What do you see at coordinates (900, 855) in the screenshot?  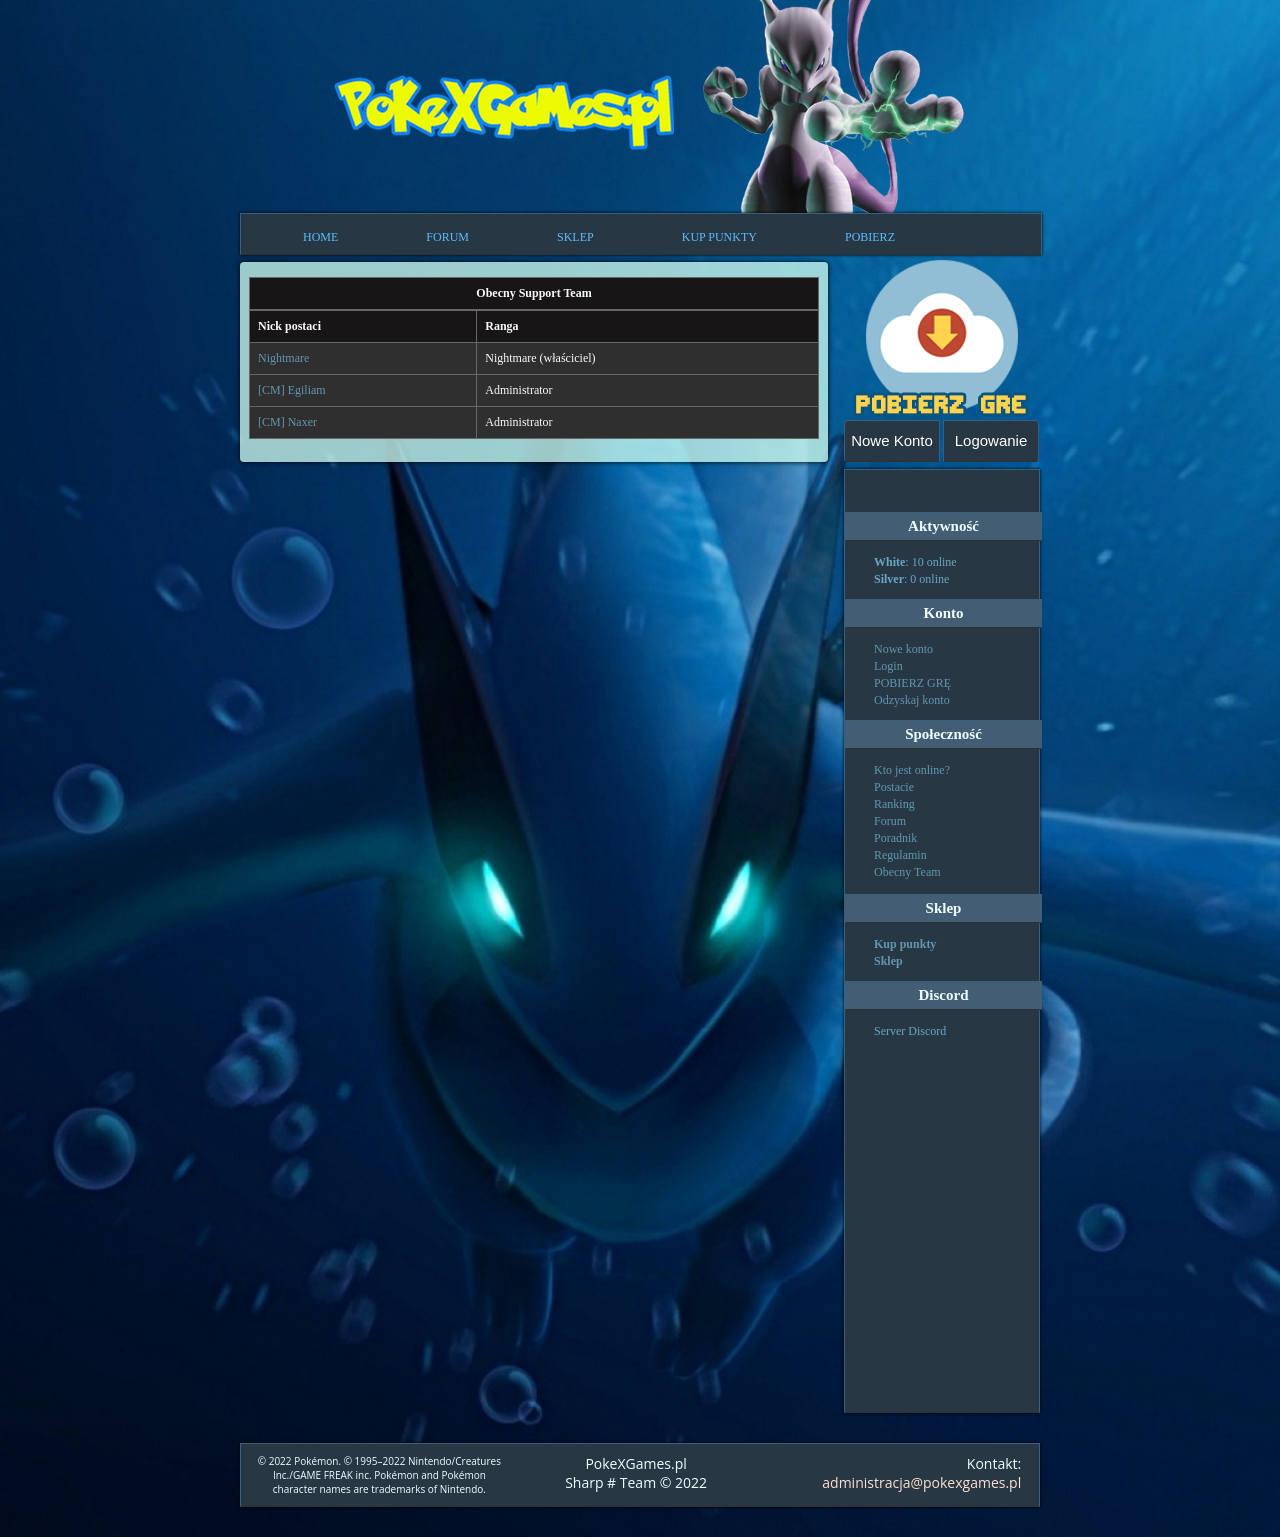 I see `Regulamin` at bounding box center [900, 855].